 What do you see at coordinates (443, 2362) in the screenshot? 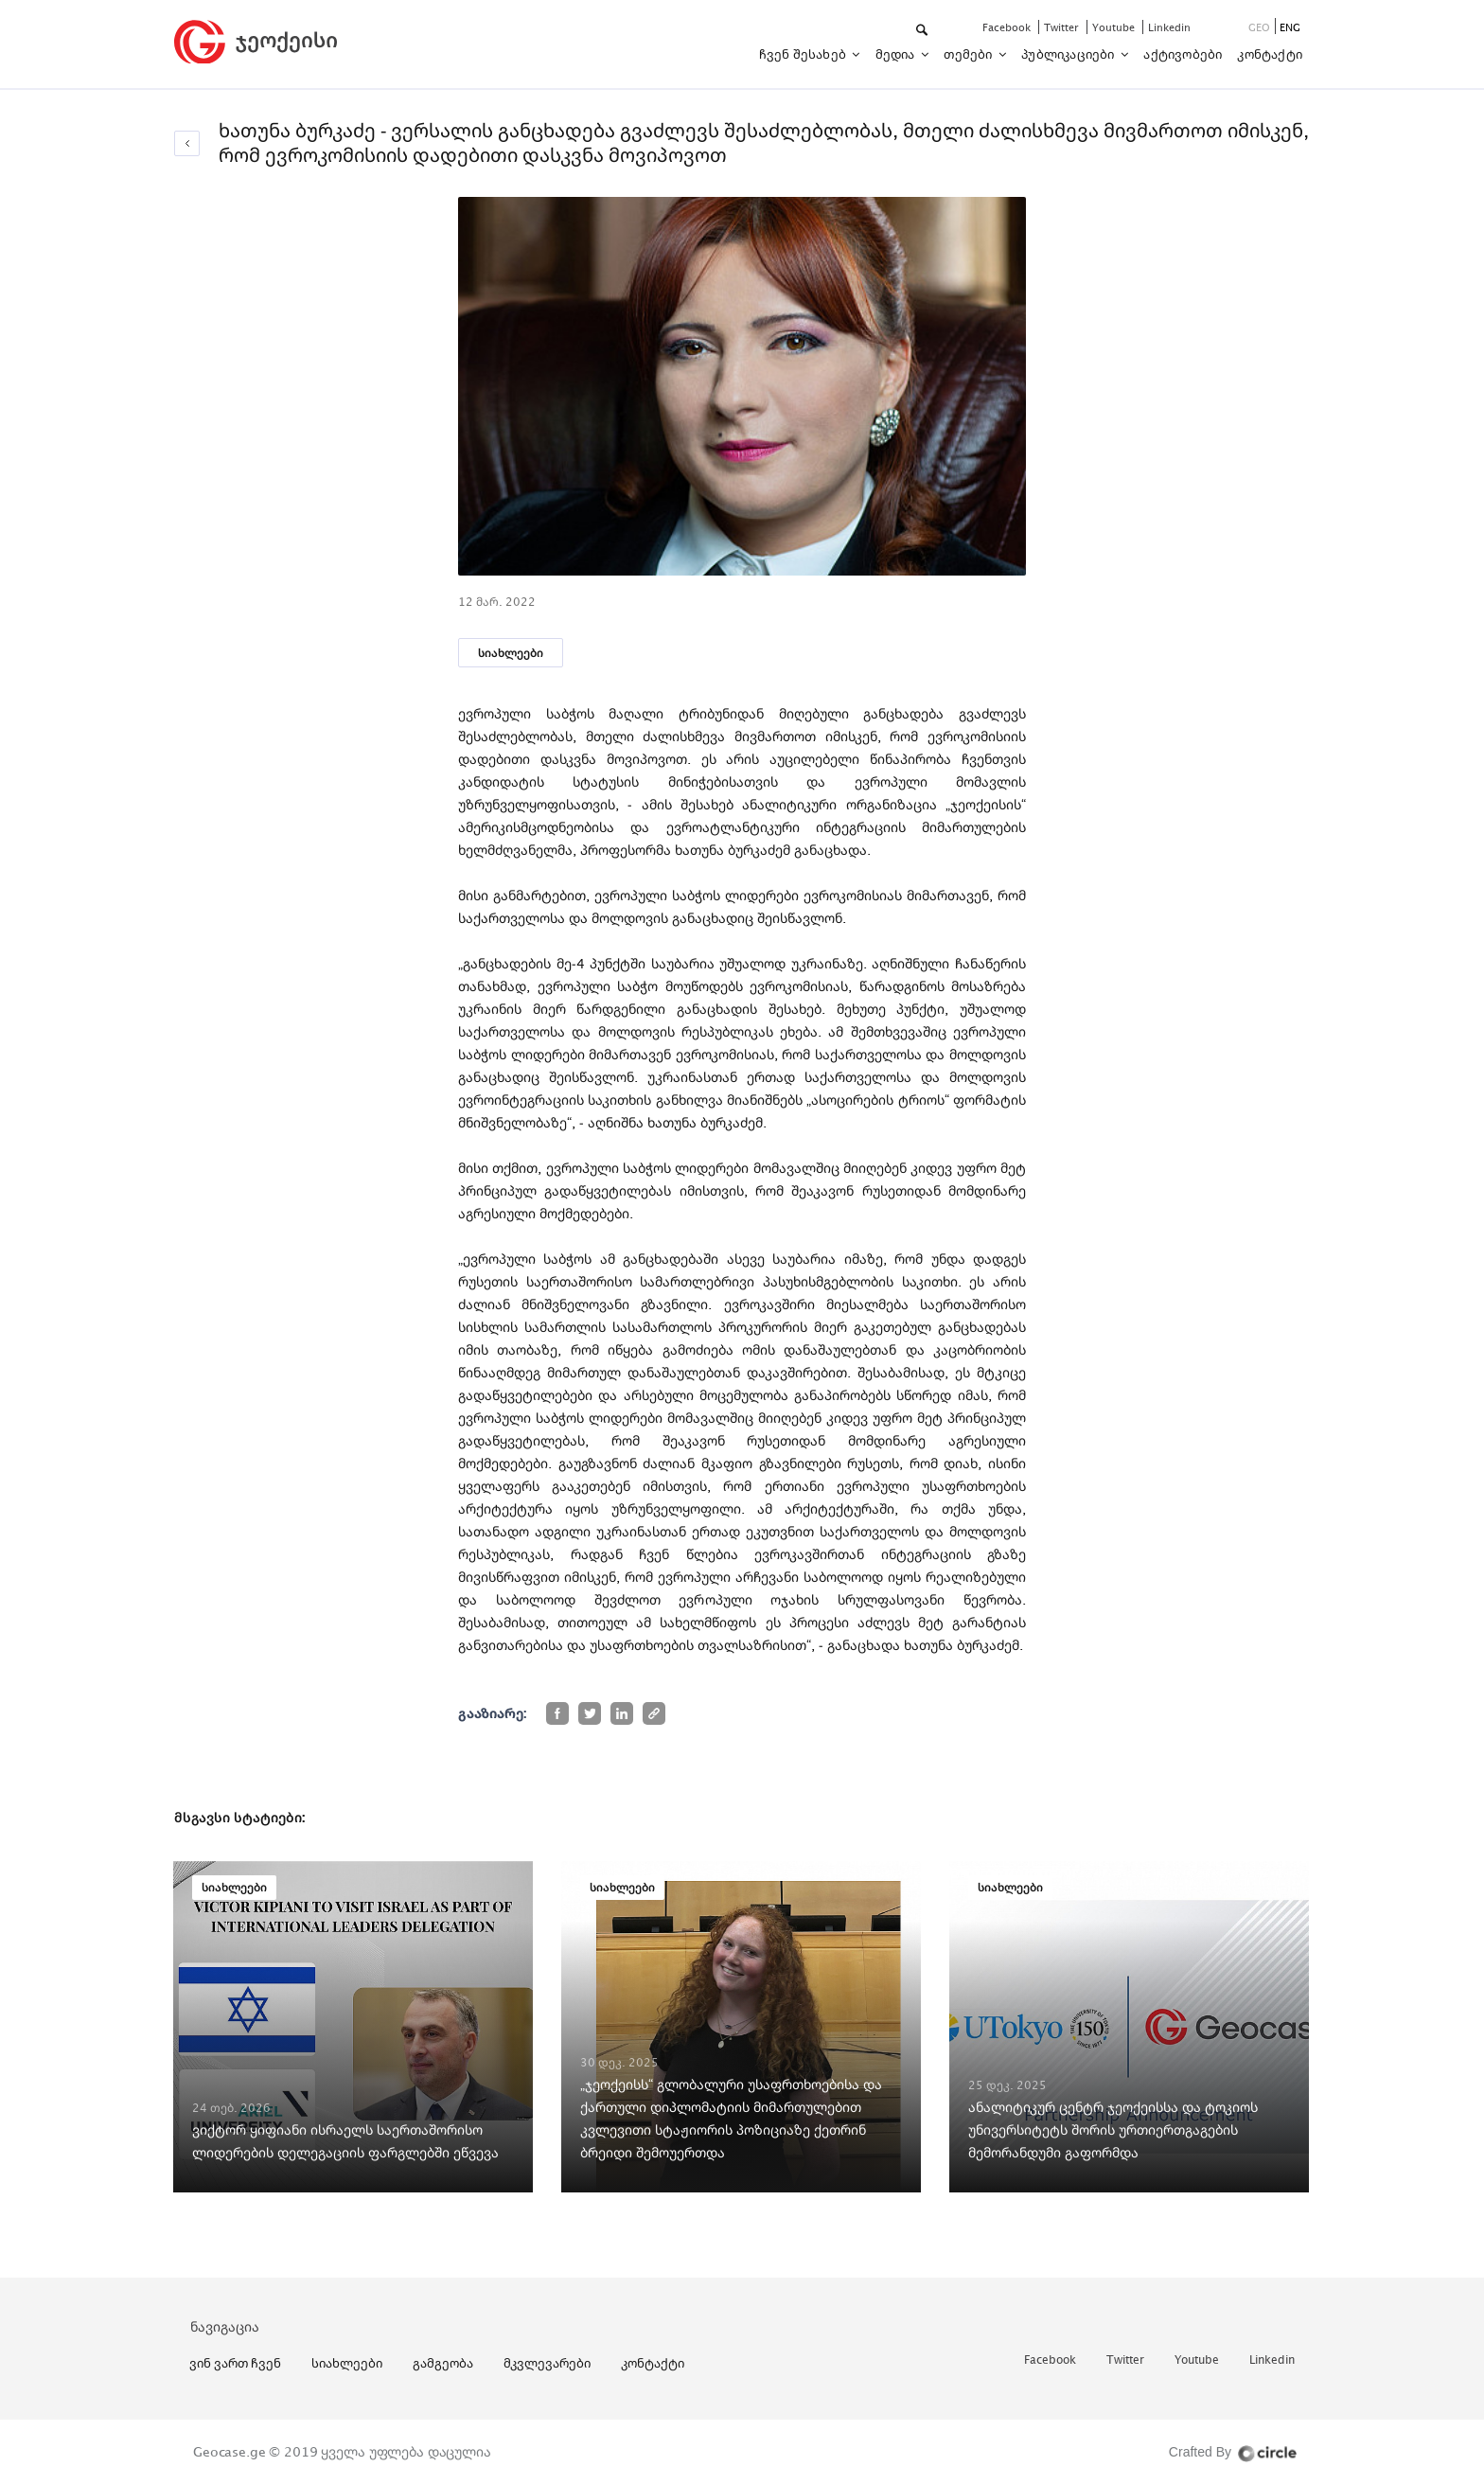
I see `გამგეობა` at bounding box center [443, 2362].